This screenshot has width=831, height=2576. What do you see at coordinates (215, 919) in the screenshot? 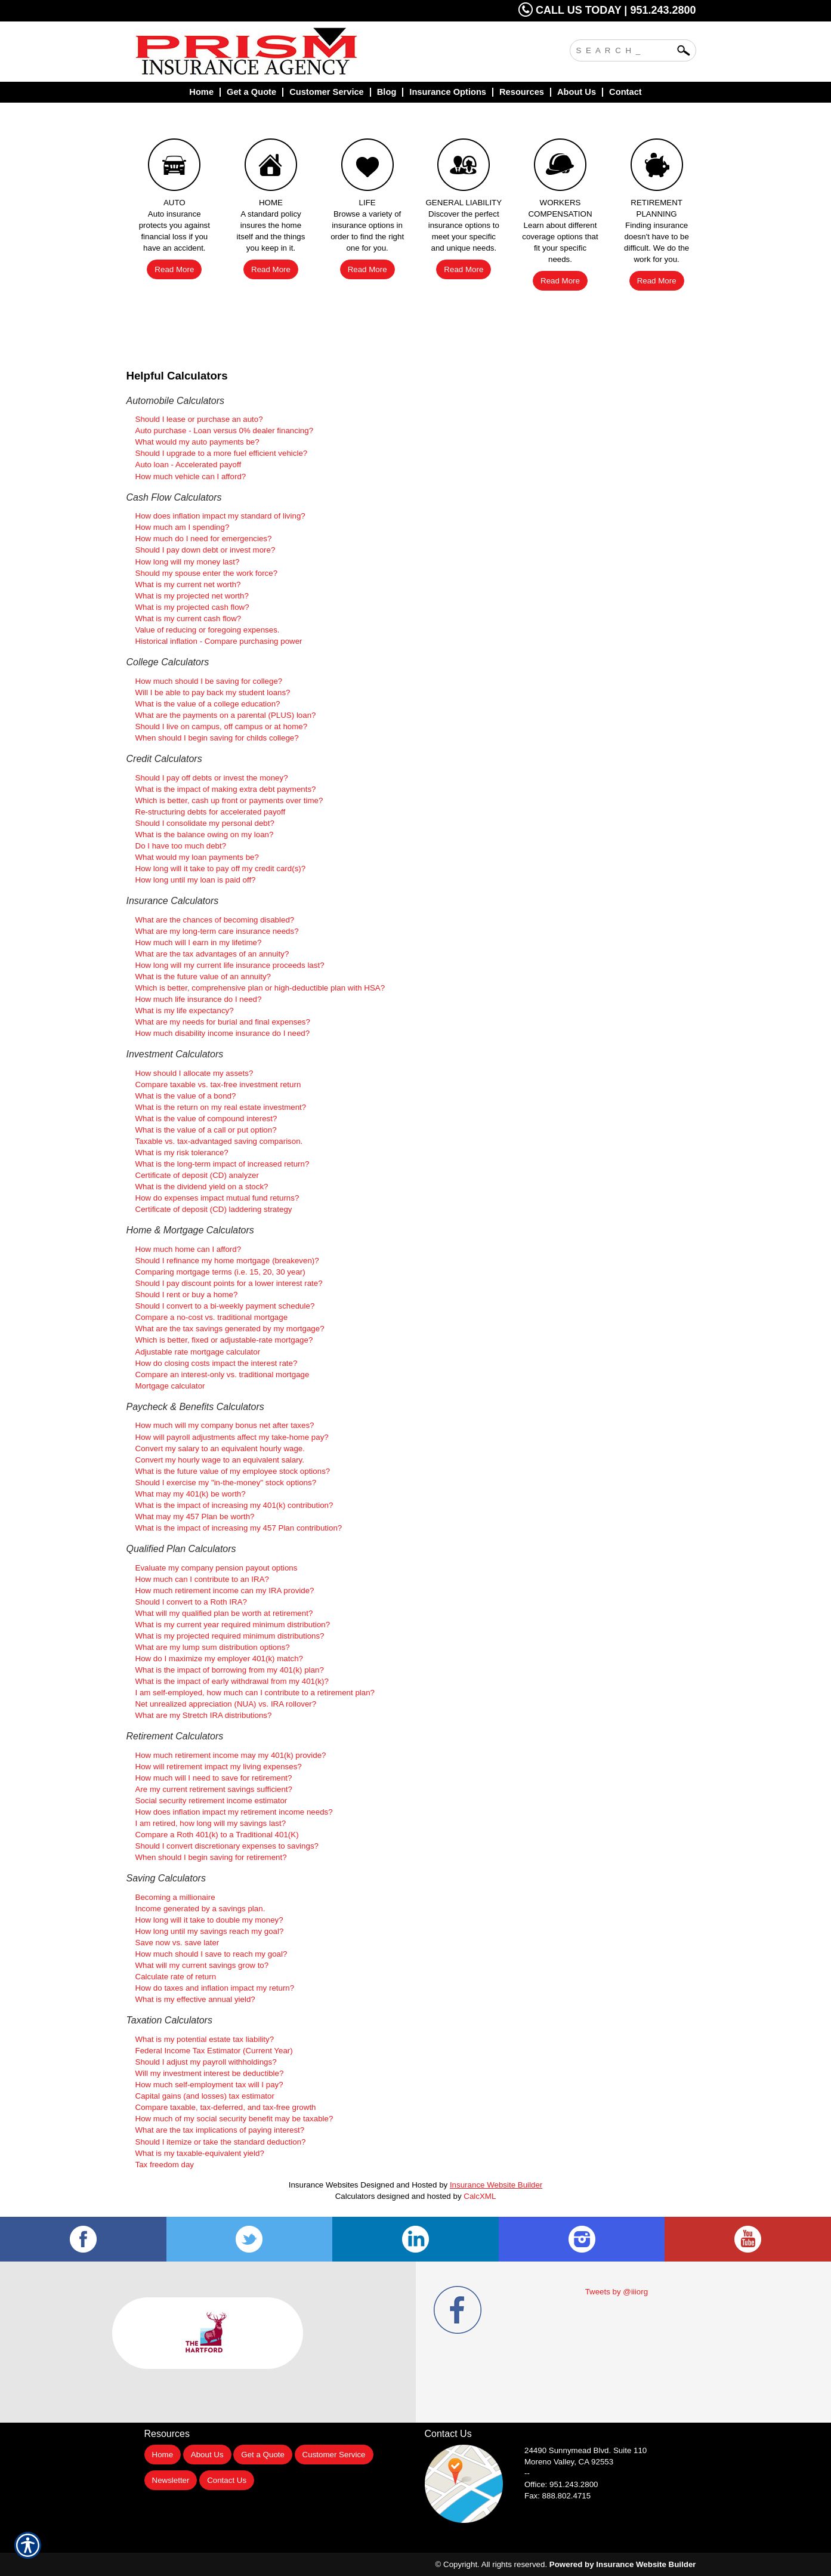
I see `What are the chances of becoming disabled?` at bounding box center [215, 919].